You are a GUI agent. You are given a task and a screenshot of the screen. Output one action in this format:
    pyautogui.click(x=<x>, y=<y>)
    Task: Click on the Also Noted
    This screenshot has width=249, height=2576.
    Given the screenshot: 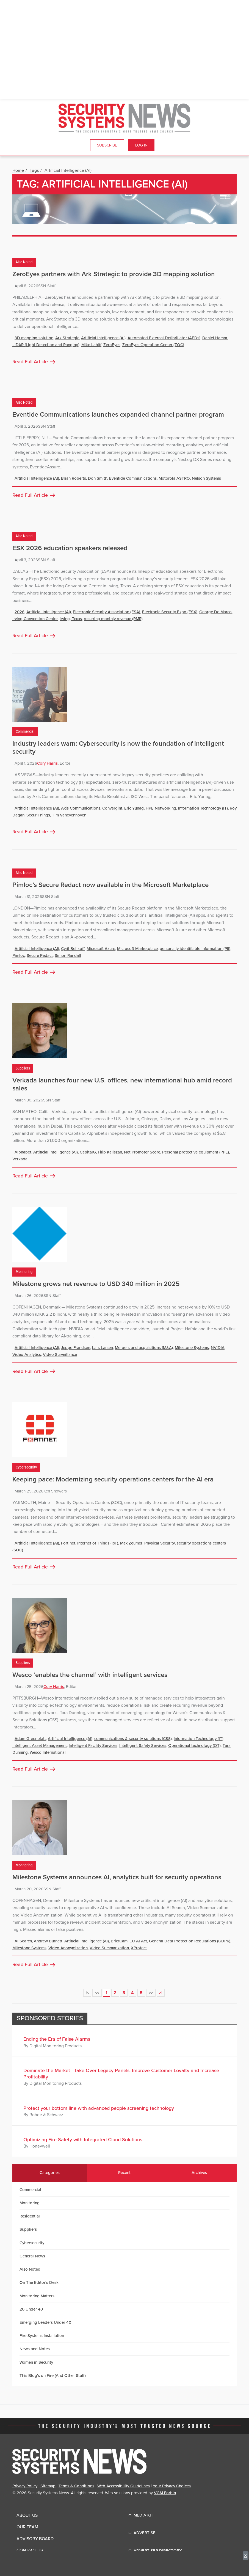 What is the action you would take?
    pyautogui.click(x=24, y=262)
    